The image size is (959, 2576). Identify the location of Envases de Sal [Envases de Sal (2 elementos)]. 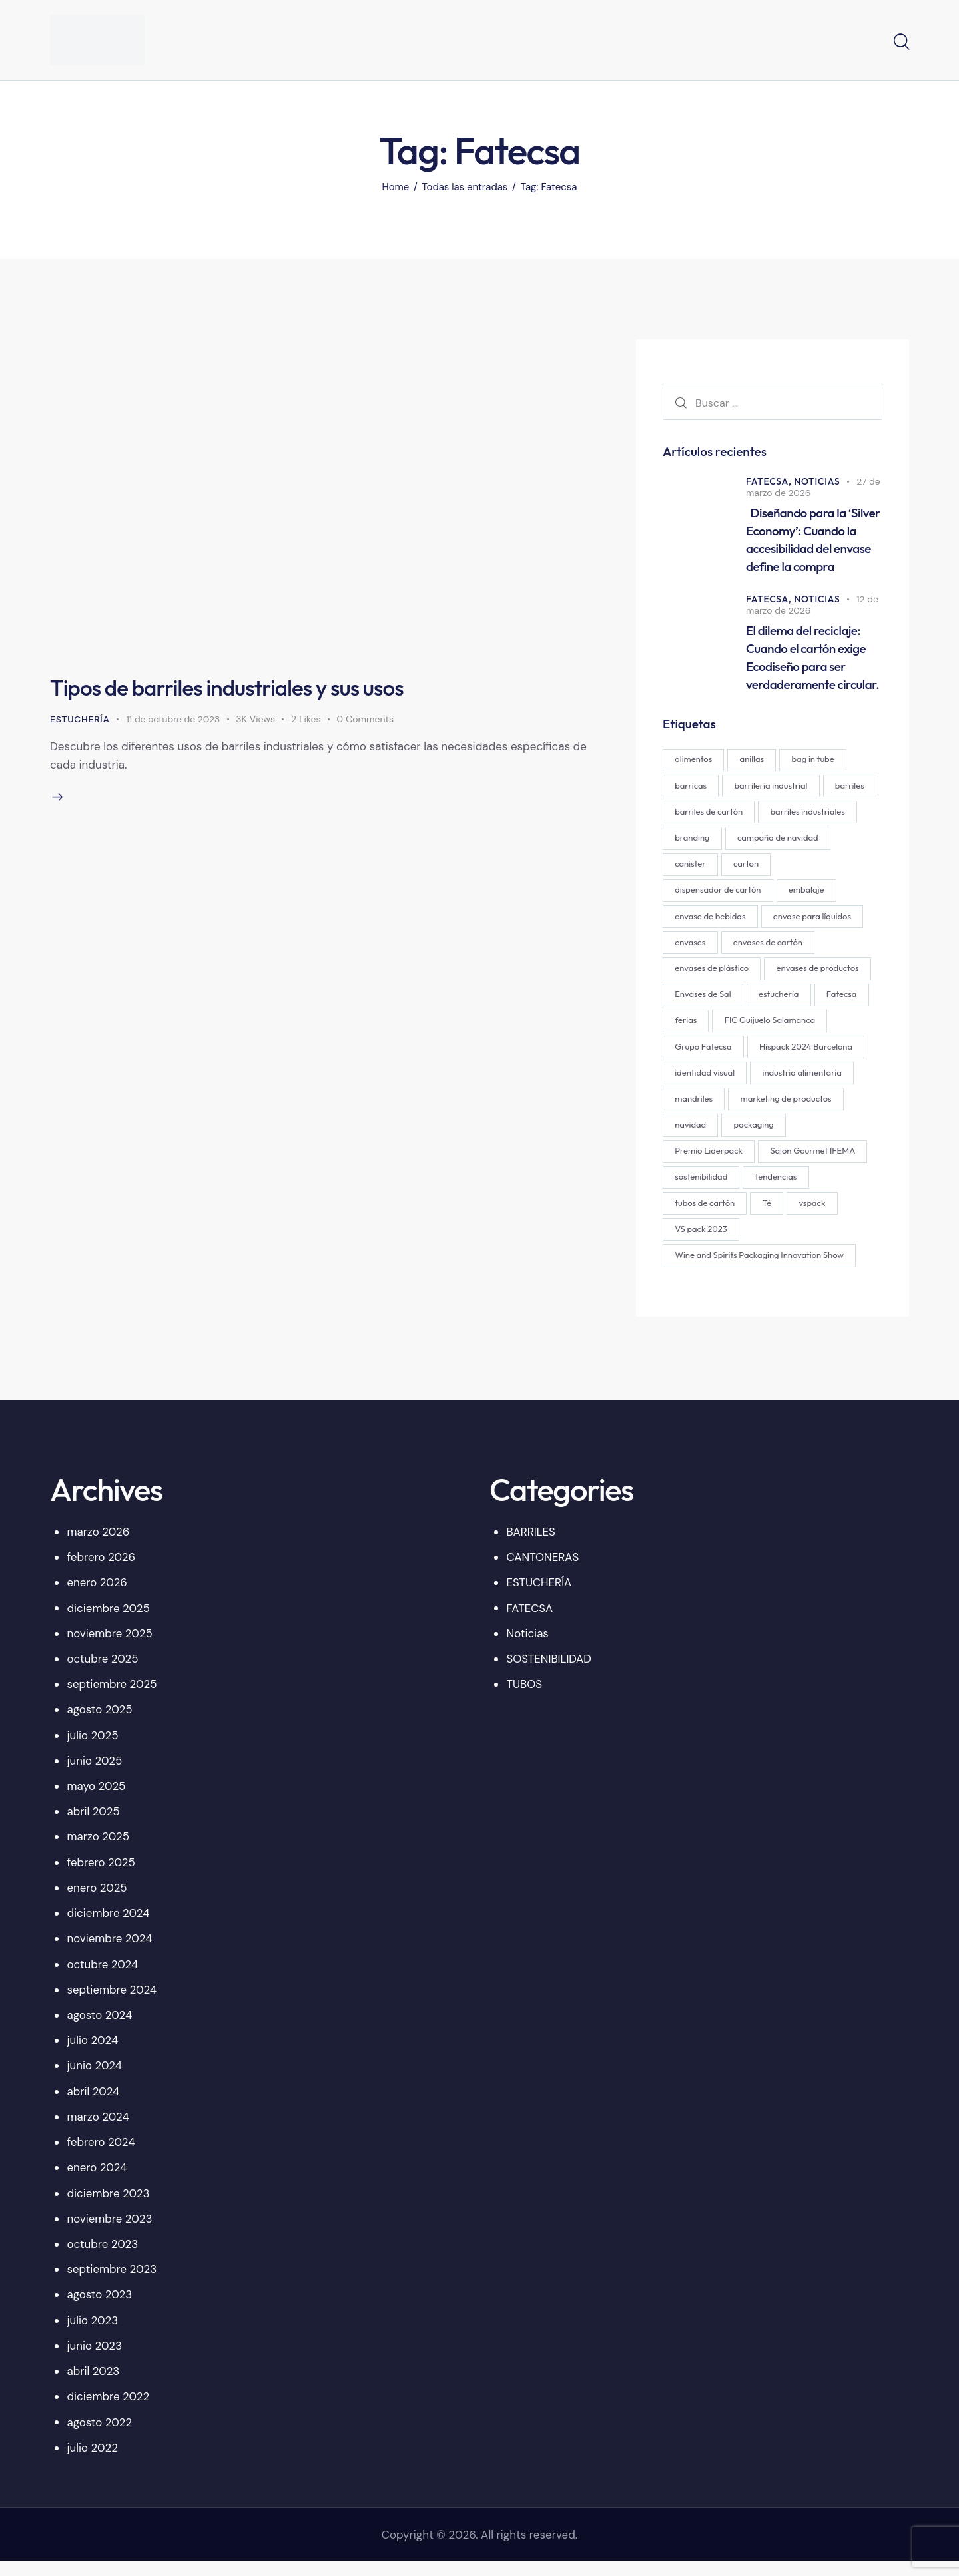
(814, 1003).